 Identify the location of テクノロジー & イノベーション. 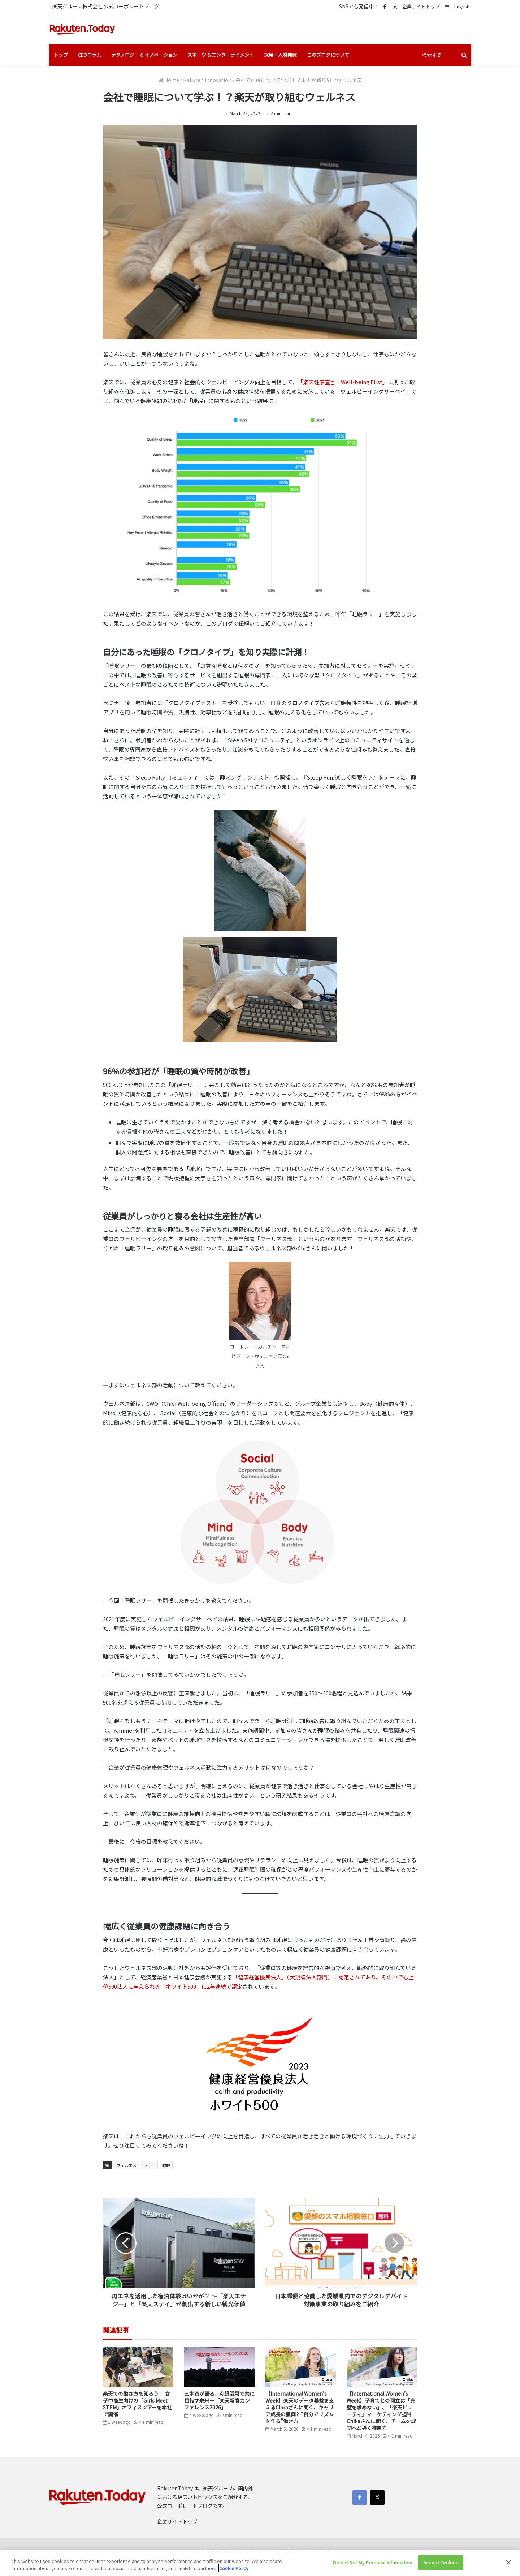
(144, 54).